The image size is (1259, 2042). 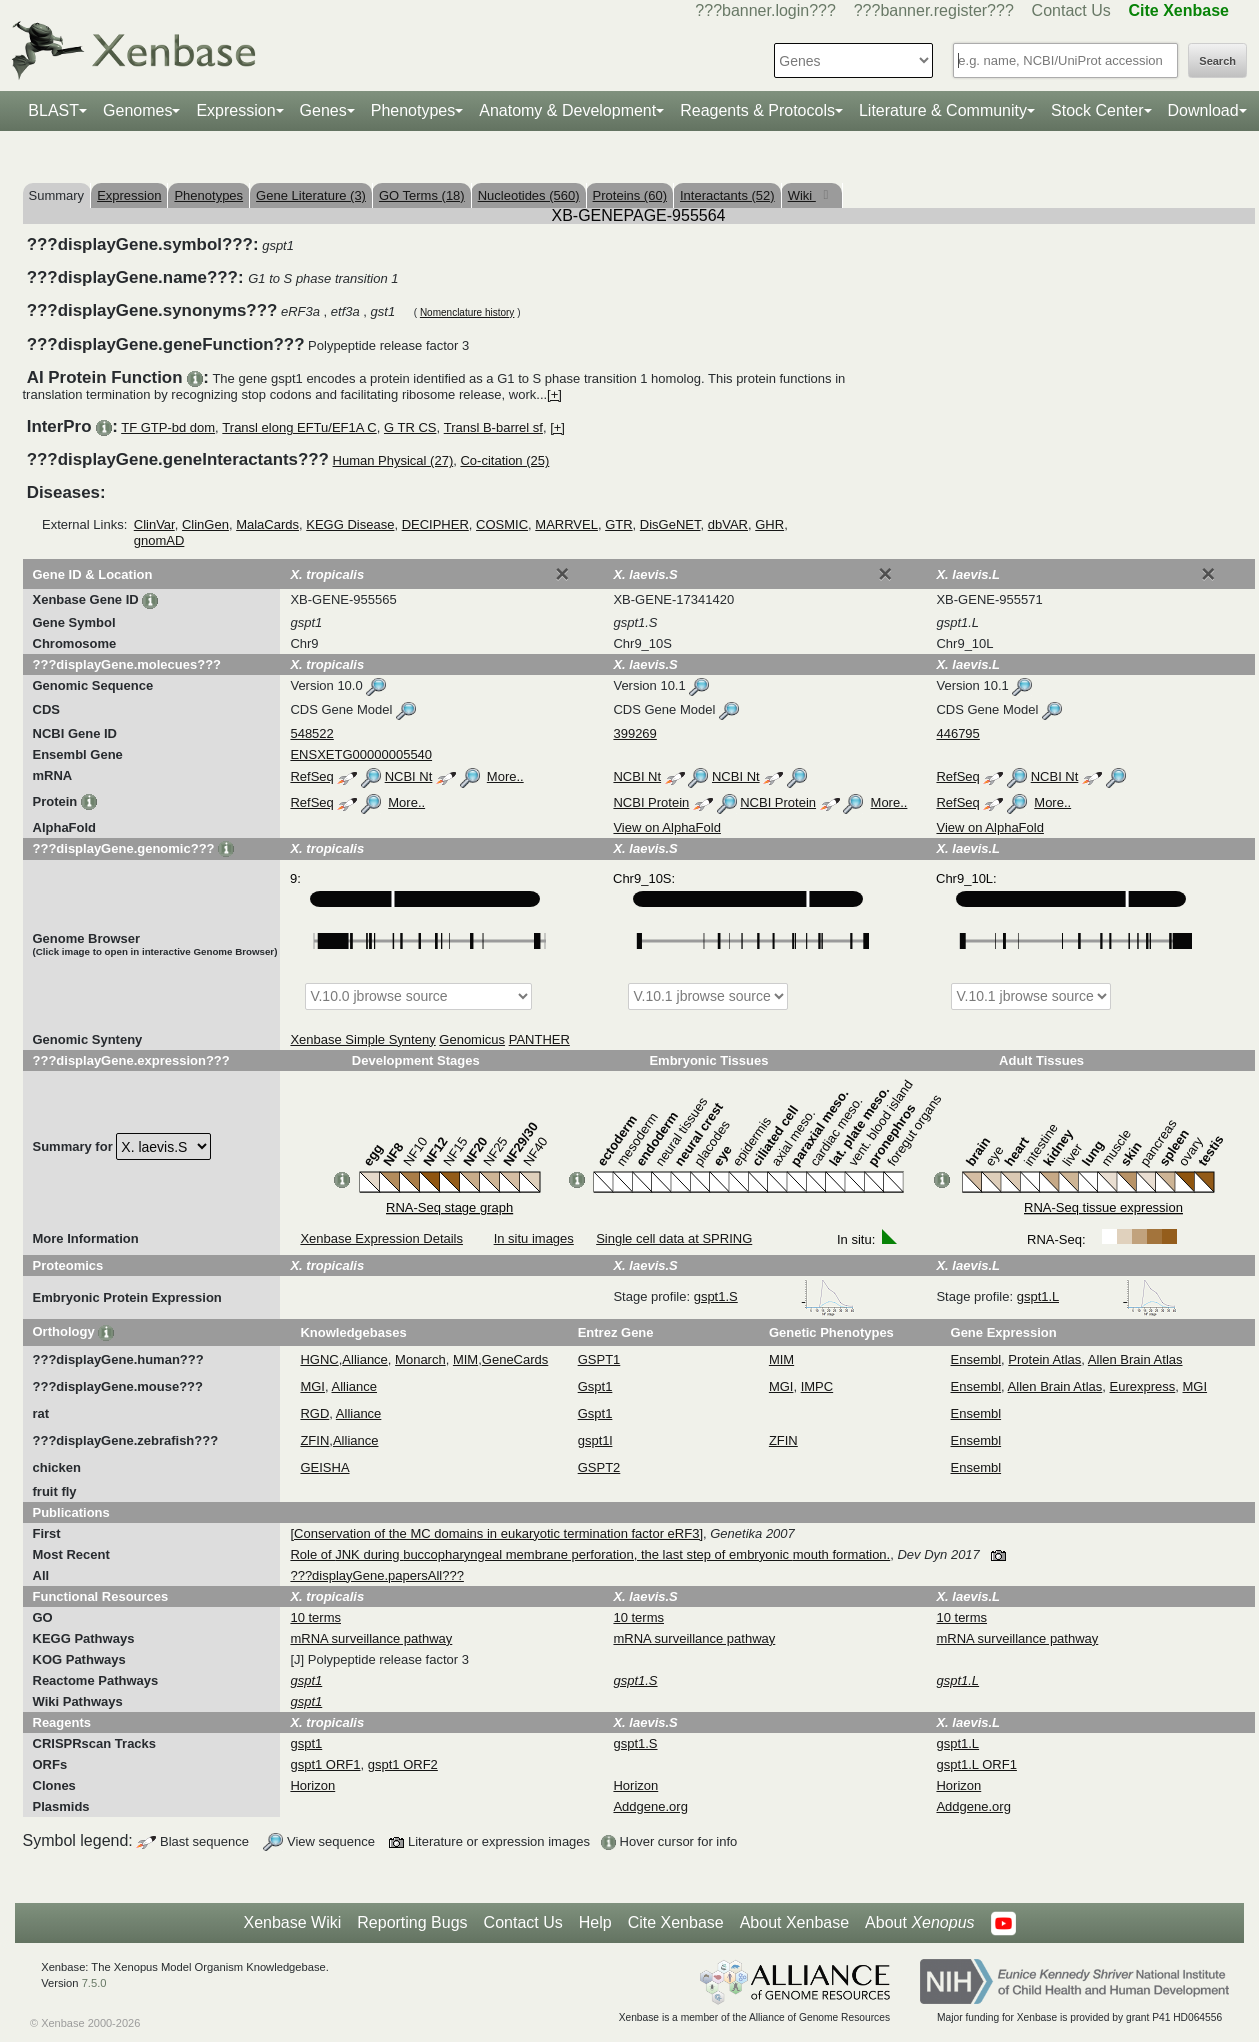 What do you see at coordinates (595, 1386) in the screenshot?
I see `Gspt1` at bounding box center [595, 1386].